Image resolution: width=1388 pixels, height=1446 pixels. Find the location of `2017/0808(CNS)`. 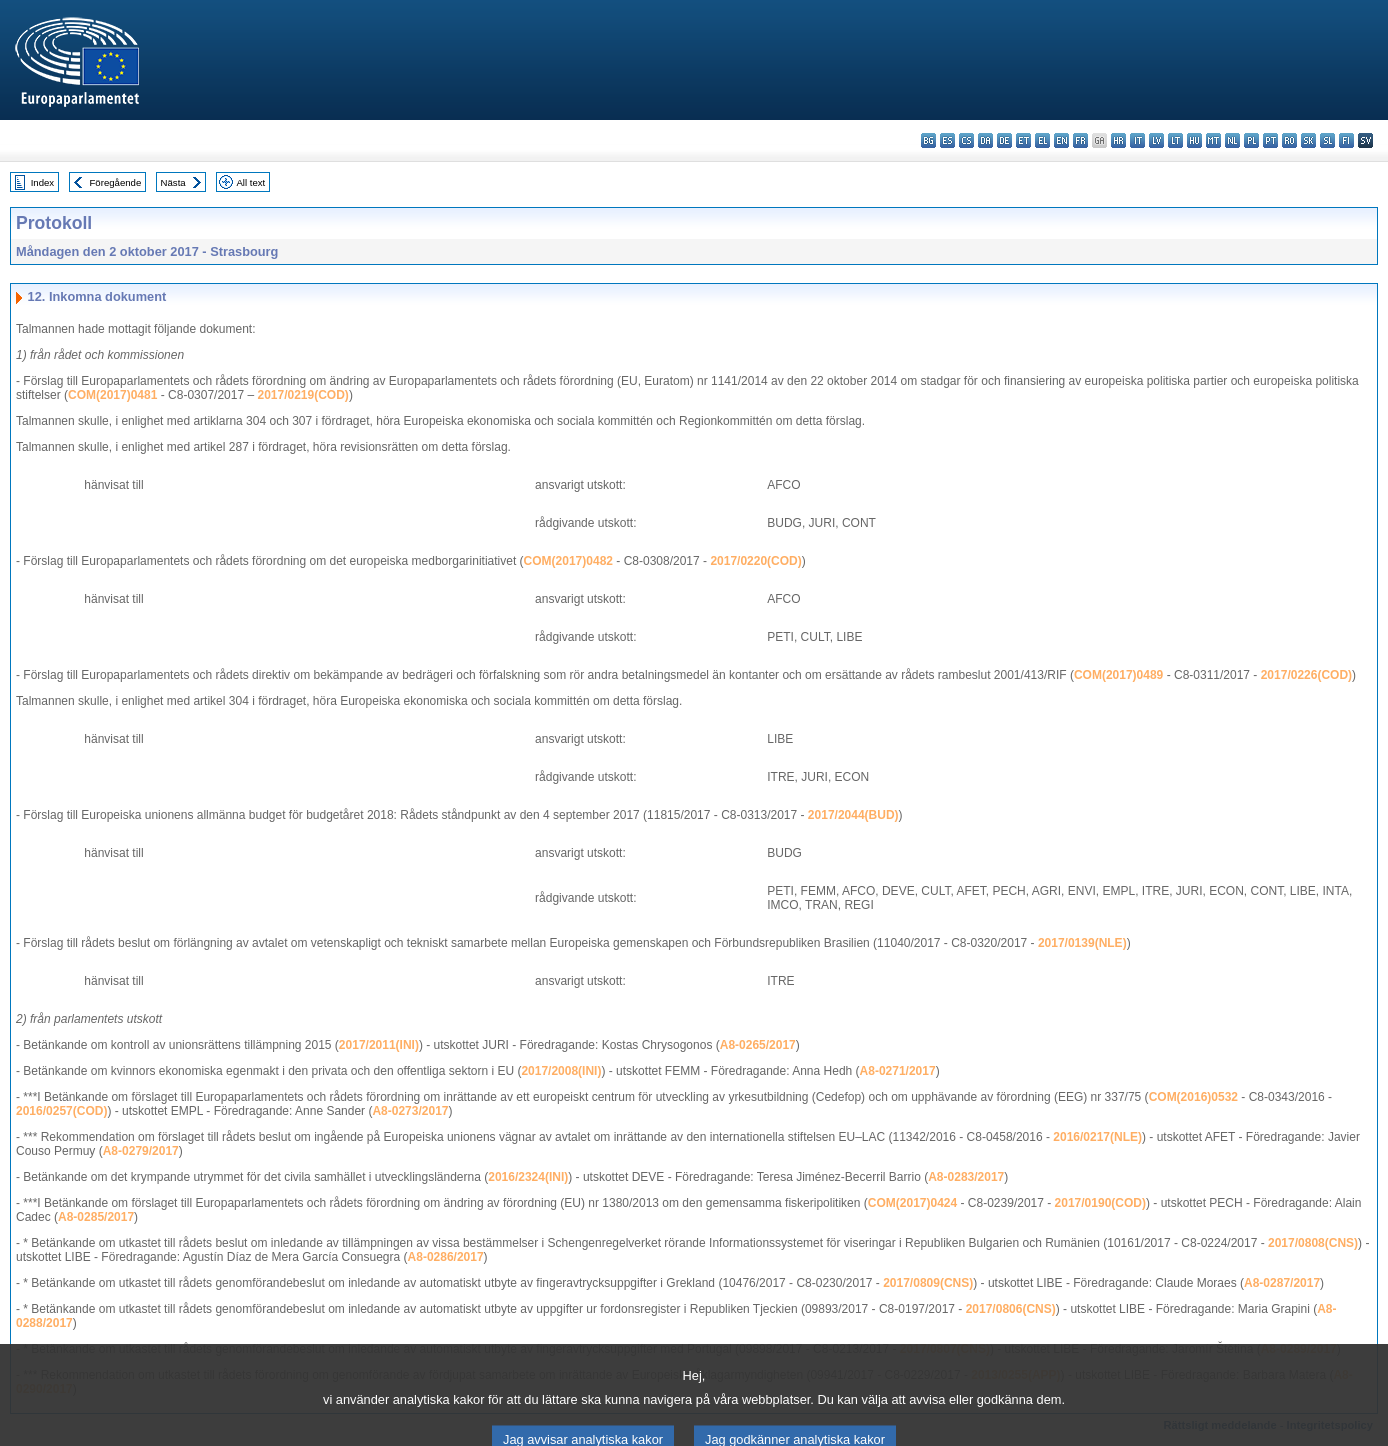

2017/0808(CNS) is located at coordinates (1313, 1243).